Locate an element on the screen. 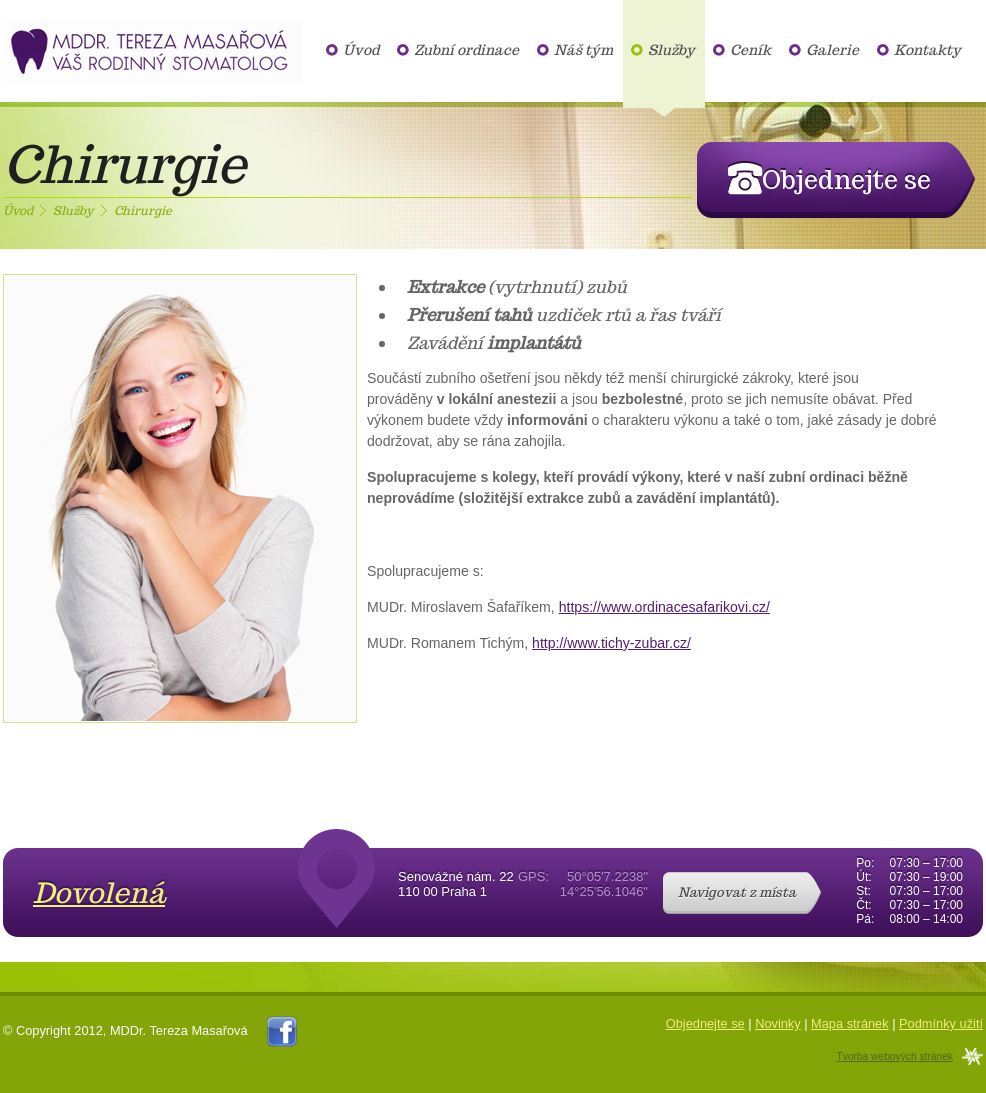 This screenshot has height=1093, width=986. Galerie is located at coordinates (832, 50).